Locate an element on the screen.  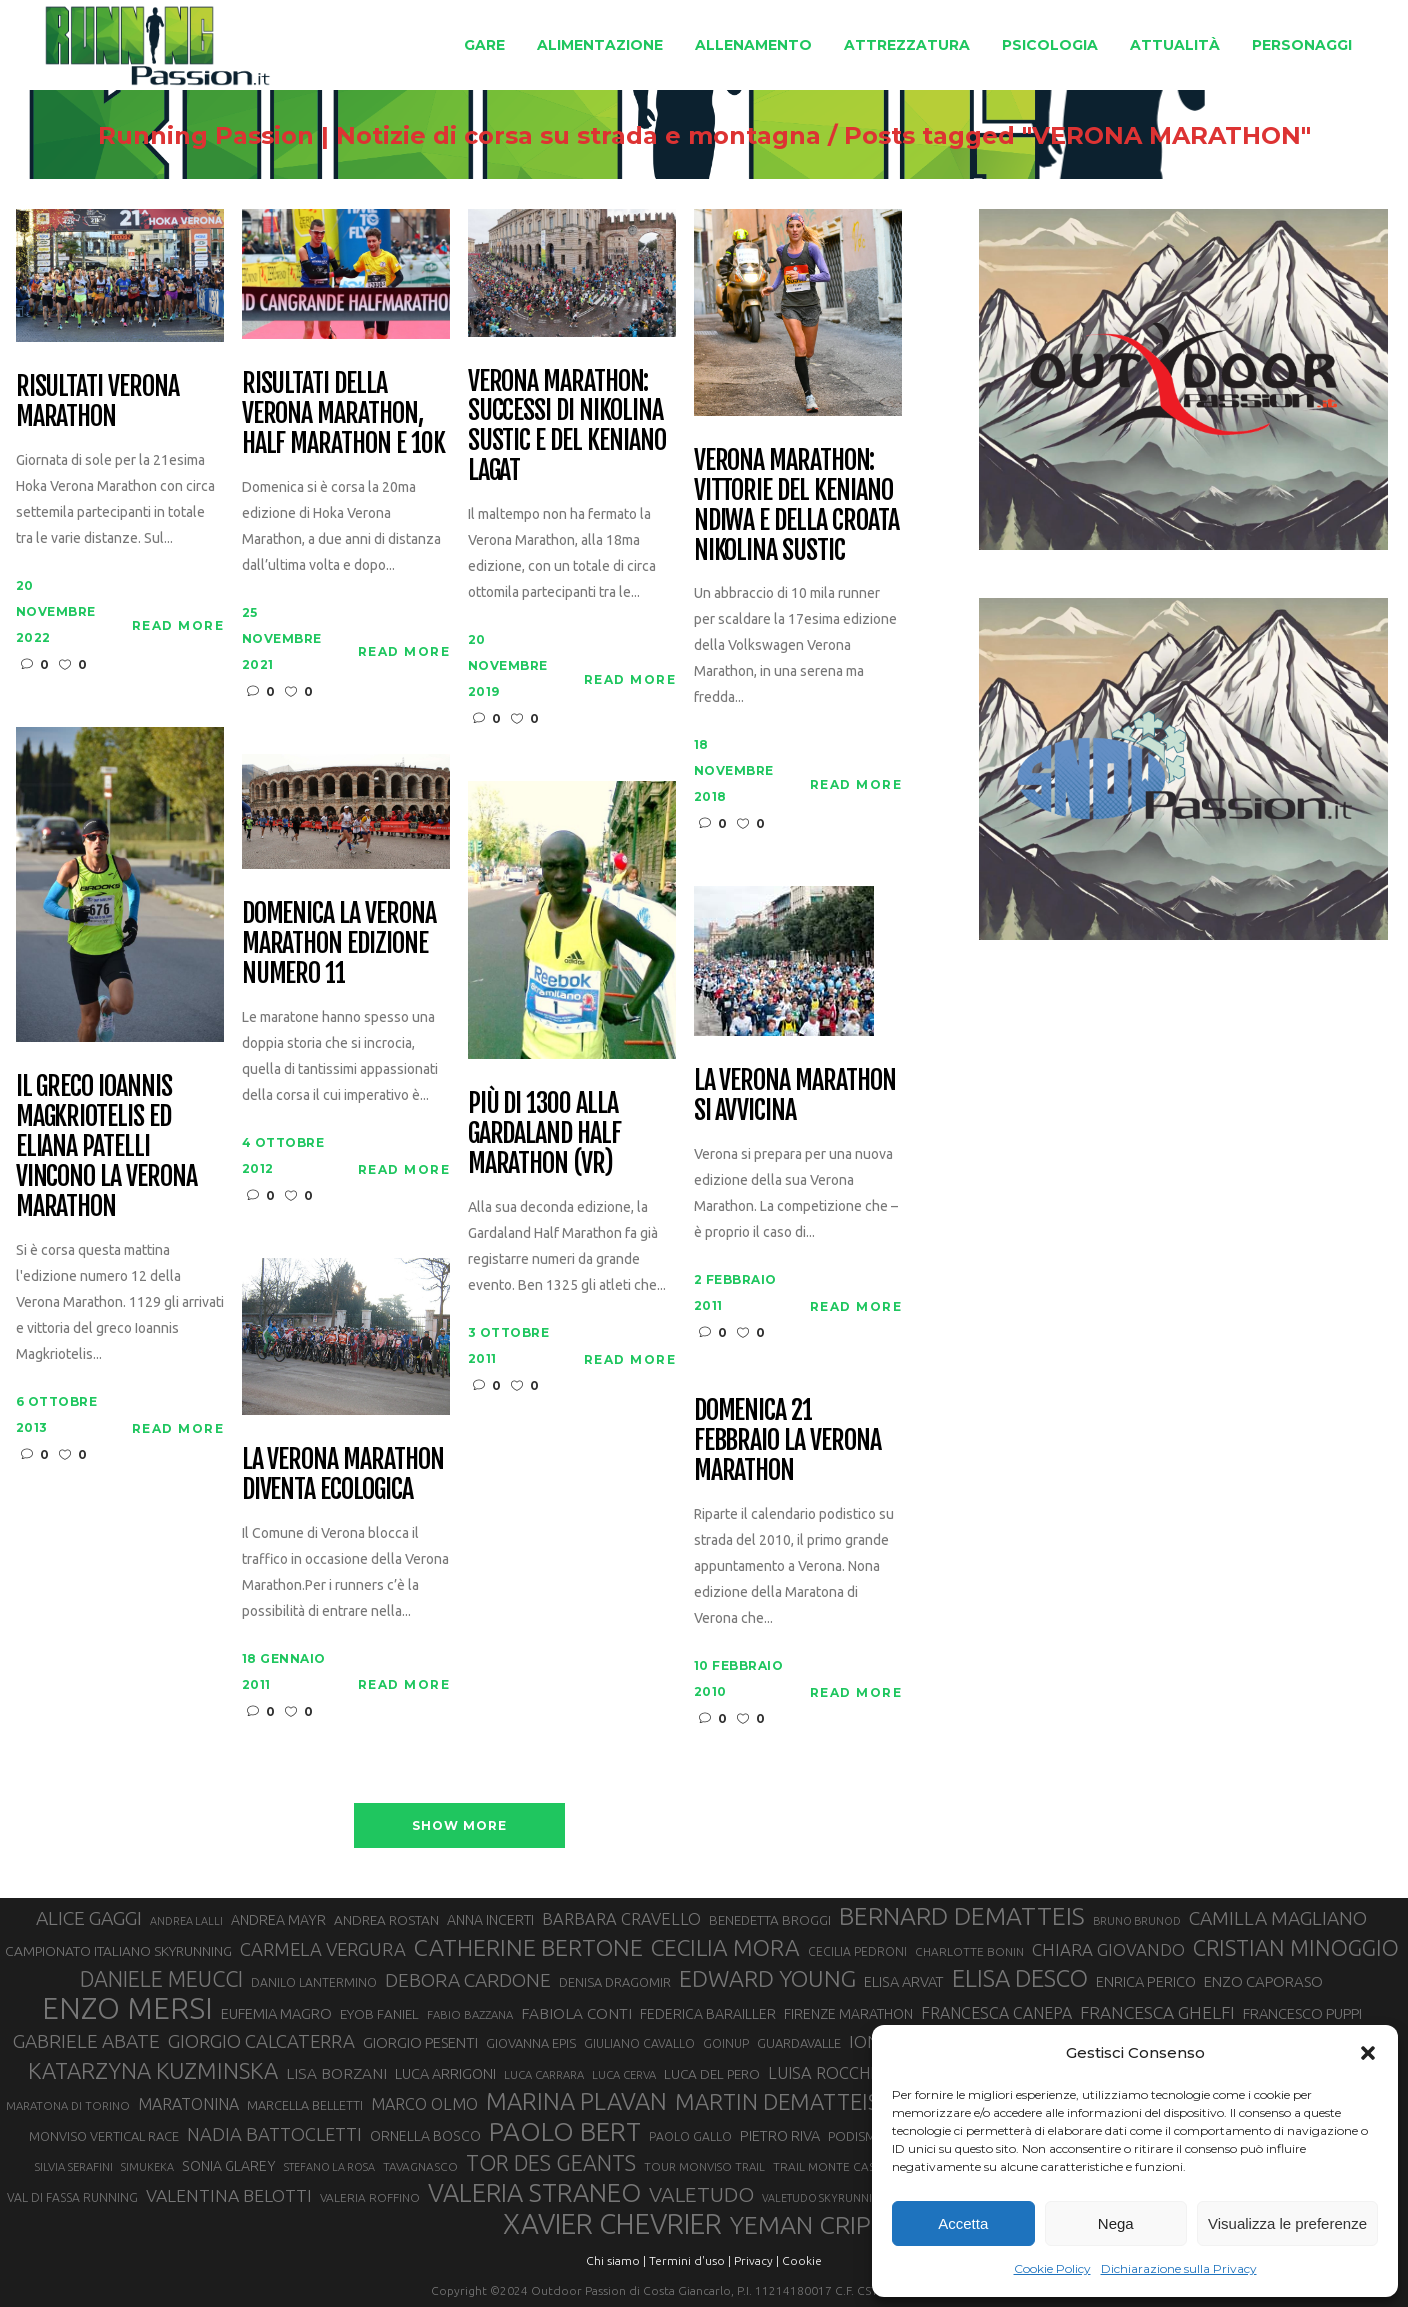
TAVAGNASCO [TAVAGNASCO (27 elementi)] is located at coordinates (420, 2166).